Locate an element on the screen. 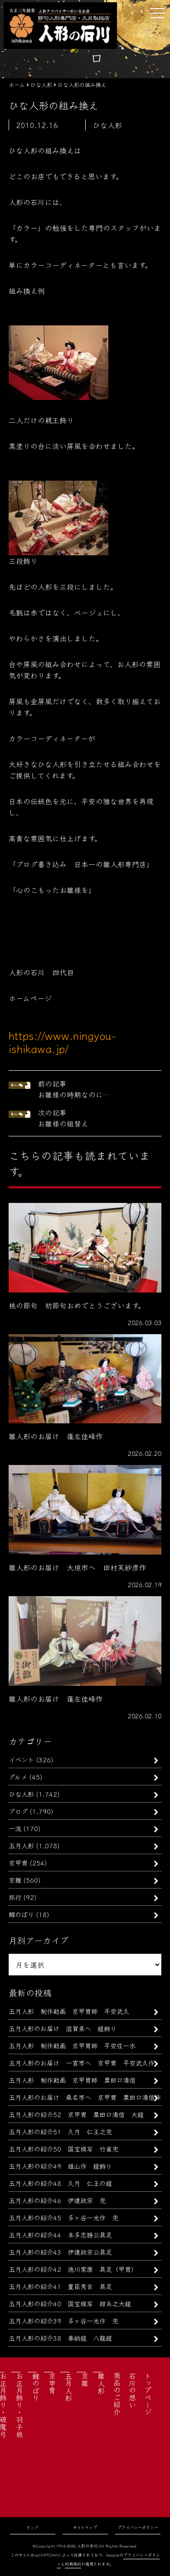  サイトマップ is located at coordinates (85, 2527).